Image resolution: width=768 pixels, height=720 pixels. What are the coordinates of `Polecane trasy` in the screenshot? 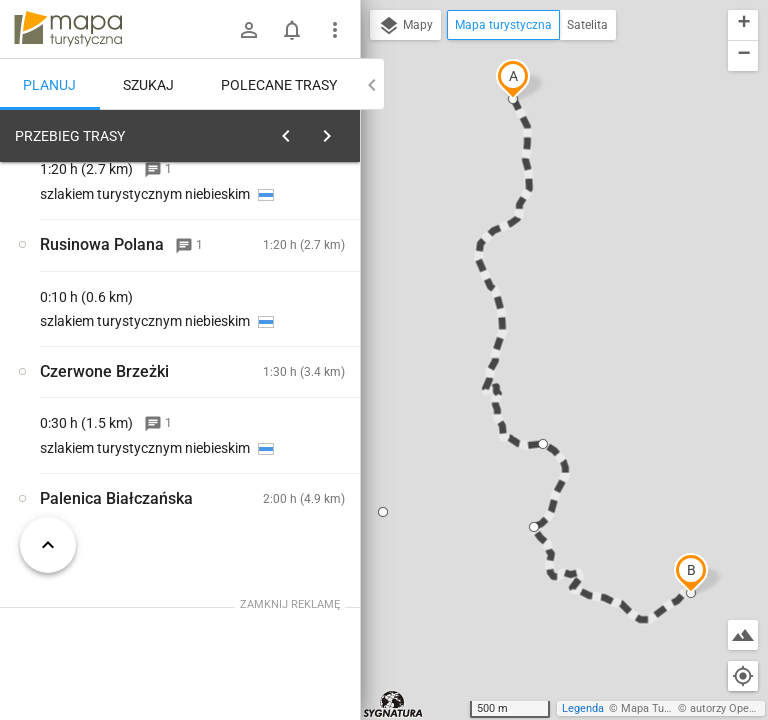 It's located at (279, 85).